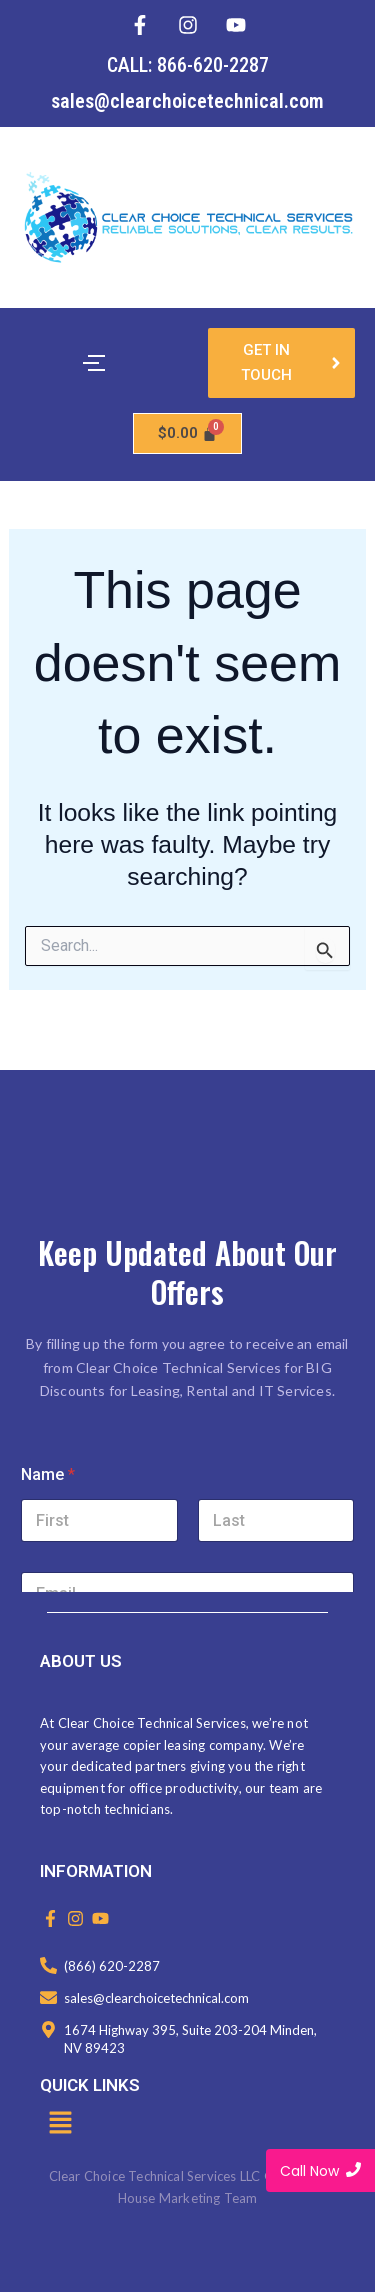  I want to click on [button], so click(60, 2124).